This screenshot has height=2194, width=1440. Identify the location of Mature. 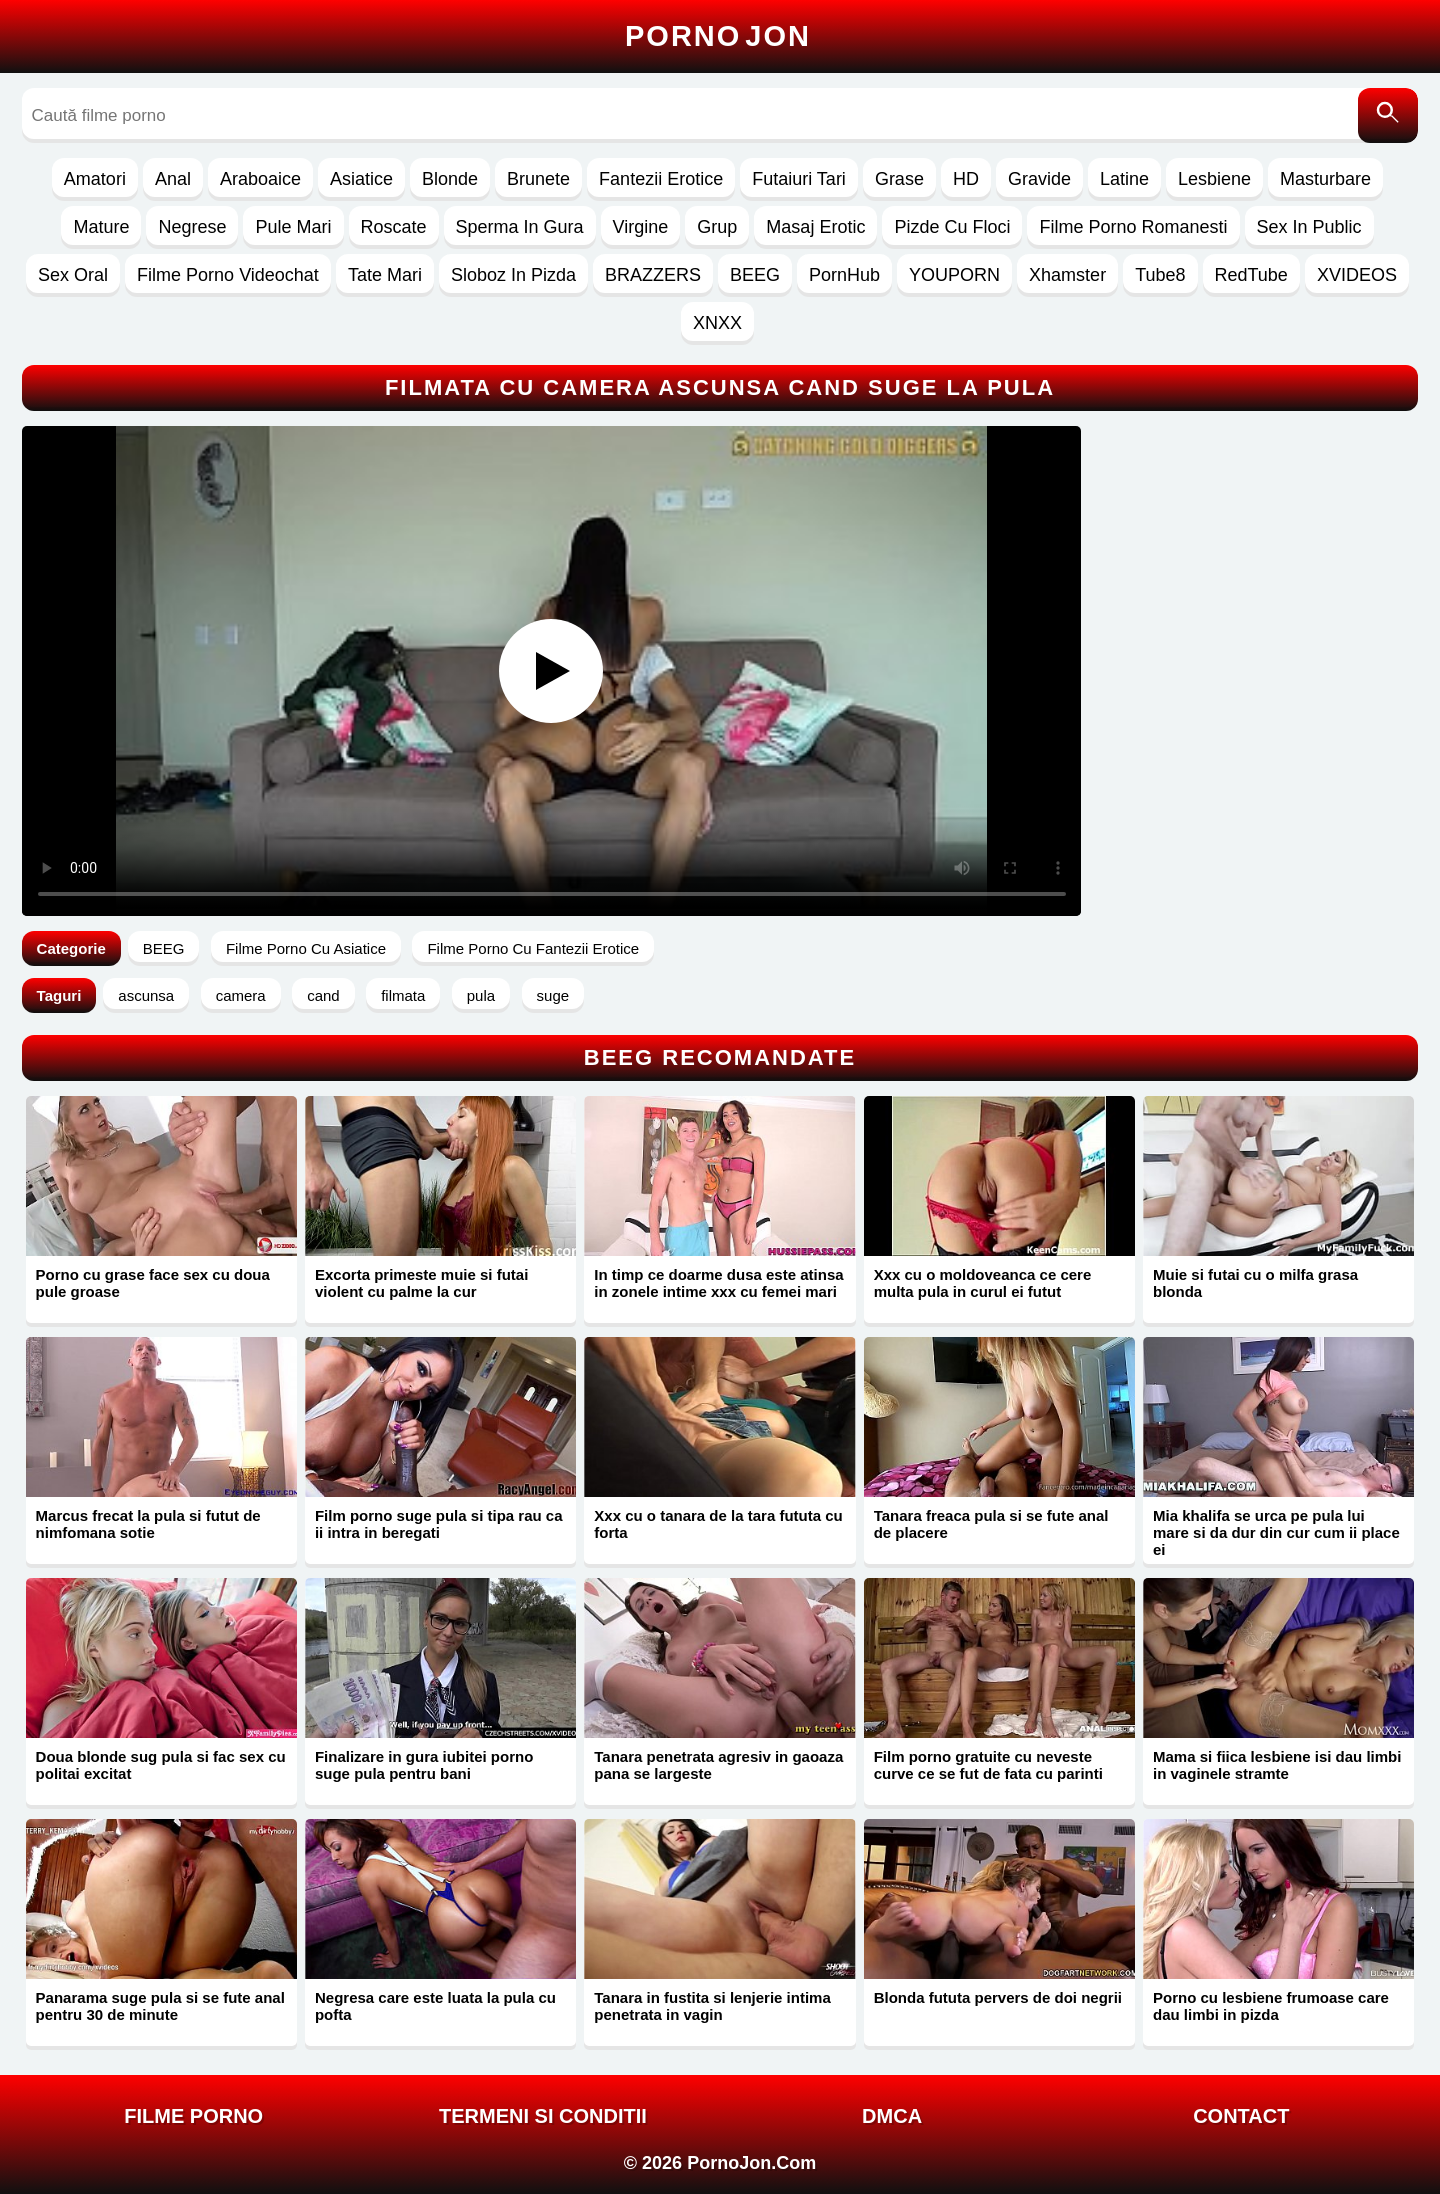
(101, 227).